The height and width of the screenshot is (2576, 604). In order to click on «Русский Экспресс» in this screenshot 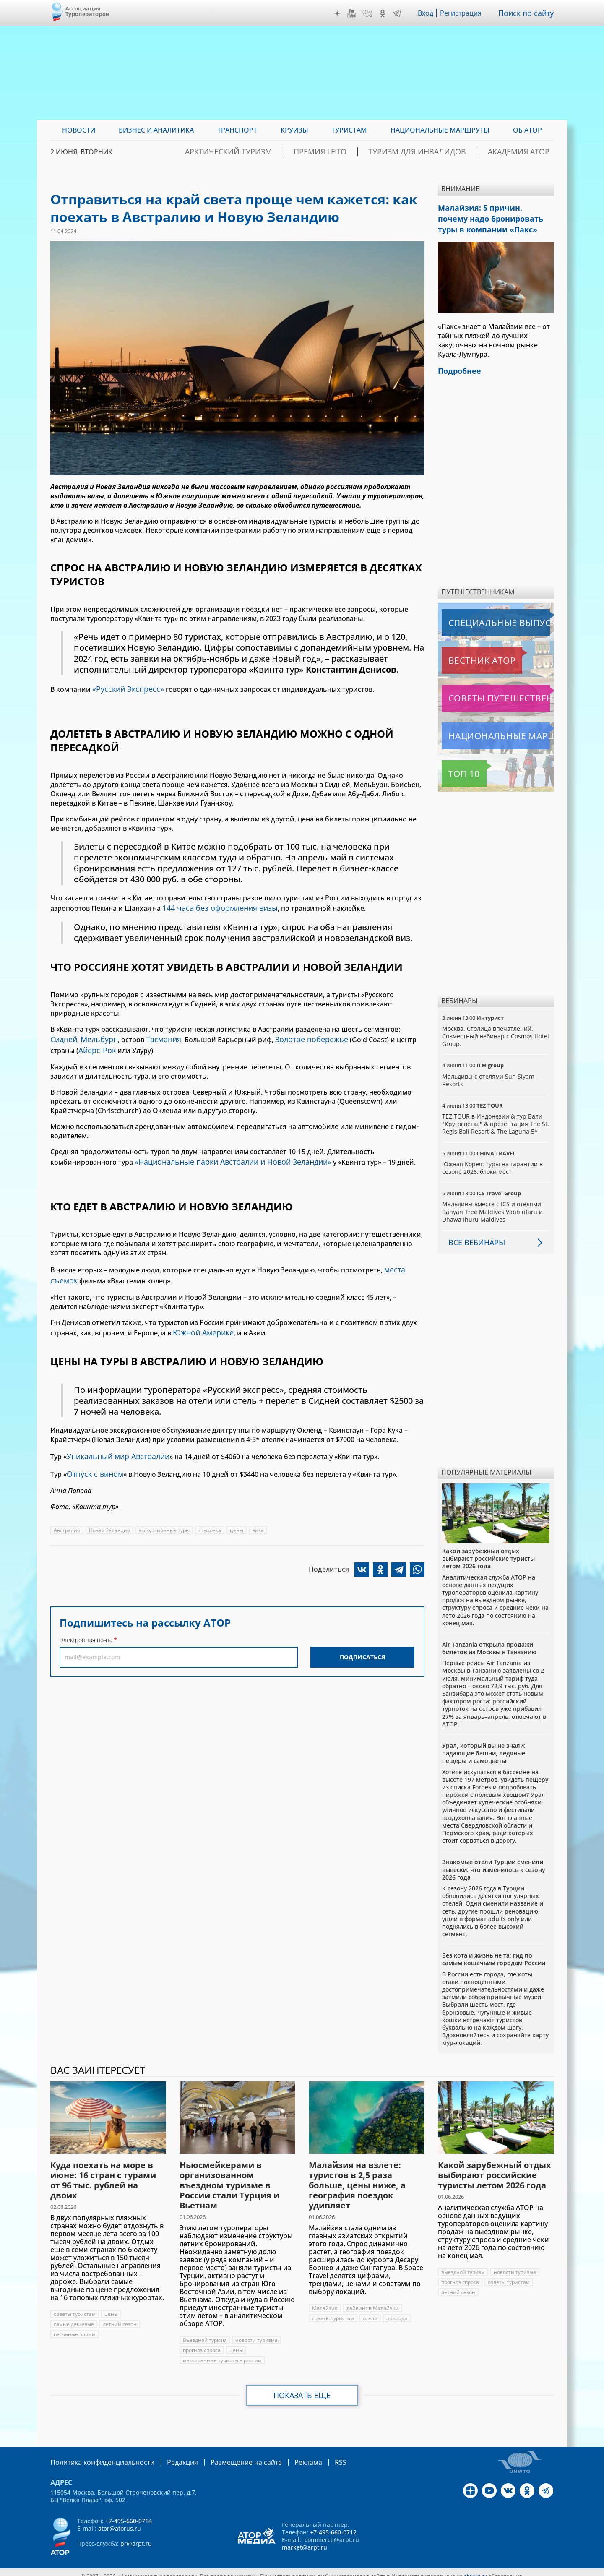, I will do `click(125, 688)`.